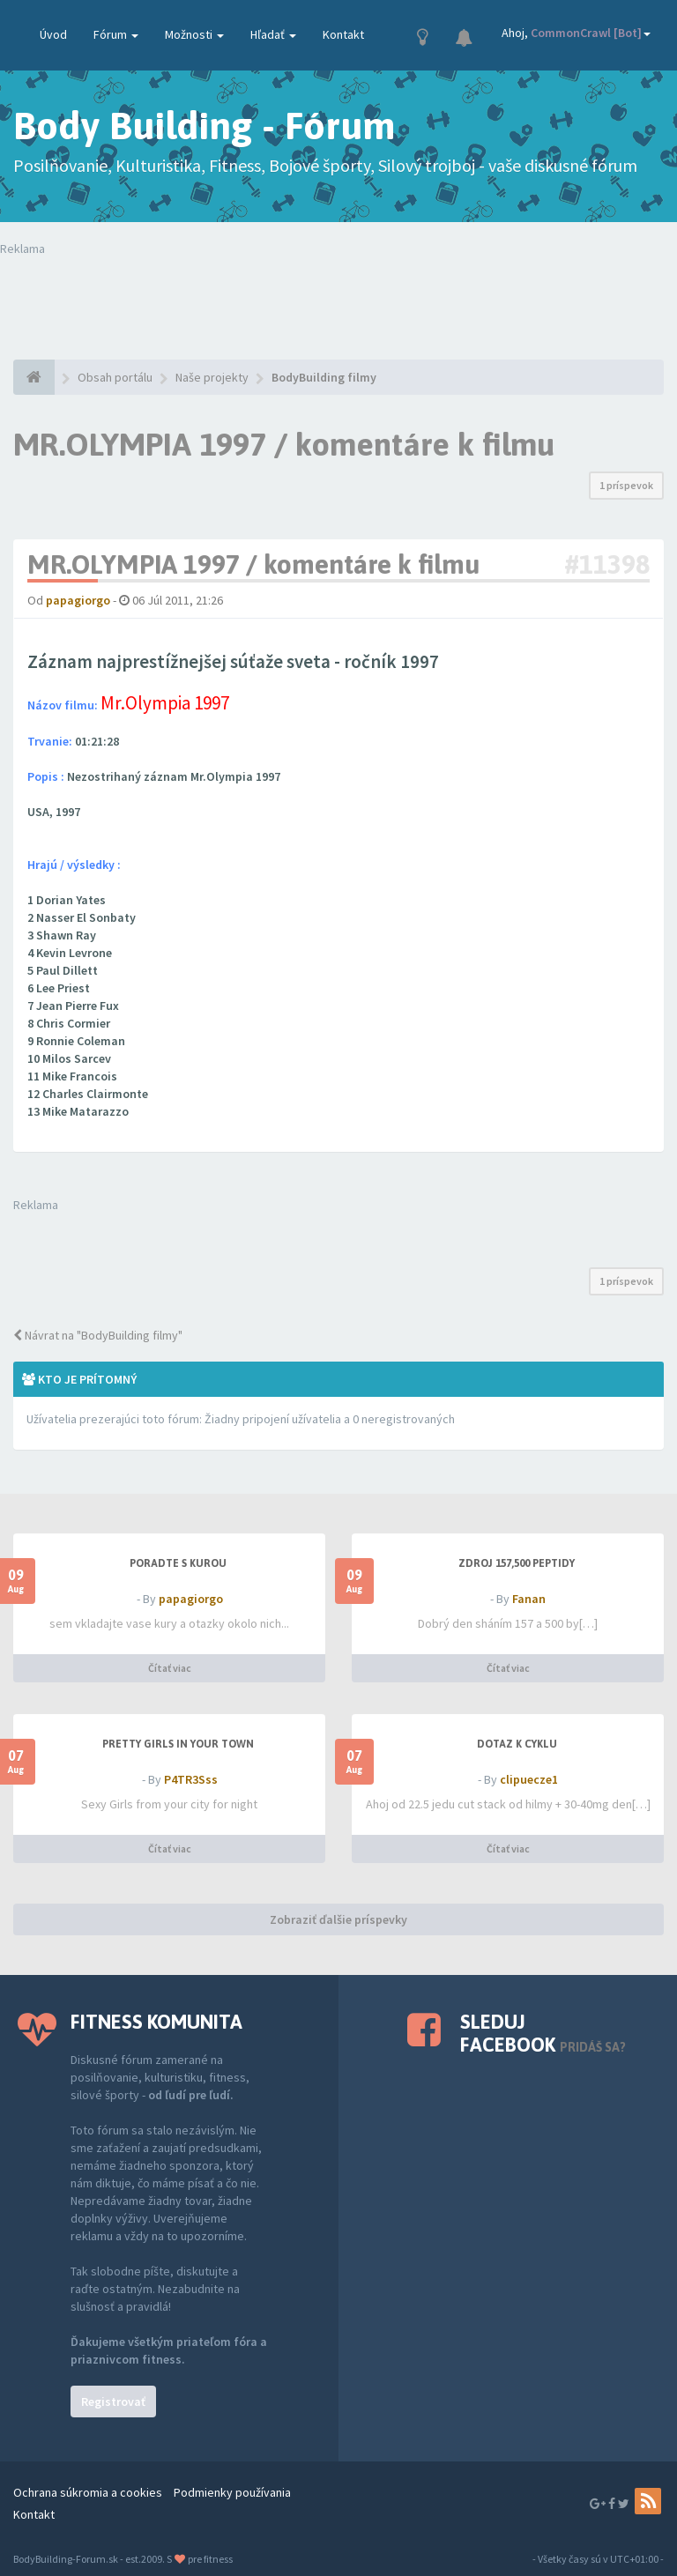 This screenshot has height=2576, width=677. What do you see at coordinates (53, 34) in the screenshot?
I see `Úvod` at bounding box center [53, 34].